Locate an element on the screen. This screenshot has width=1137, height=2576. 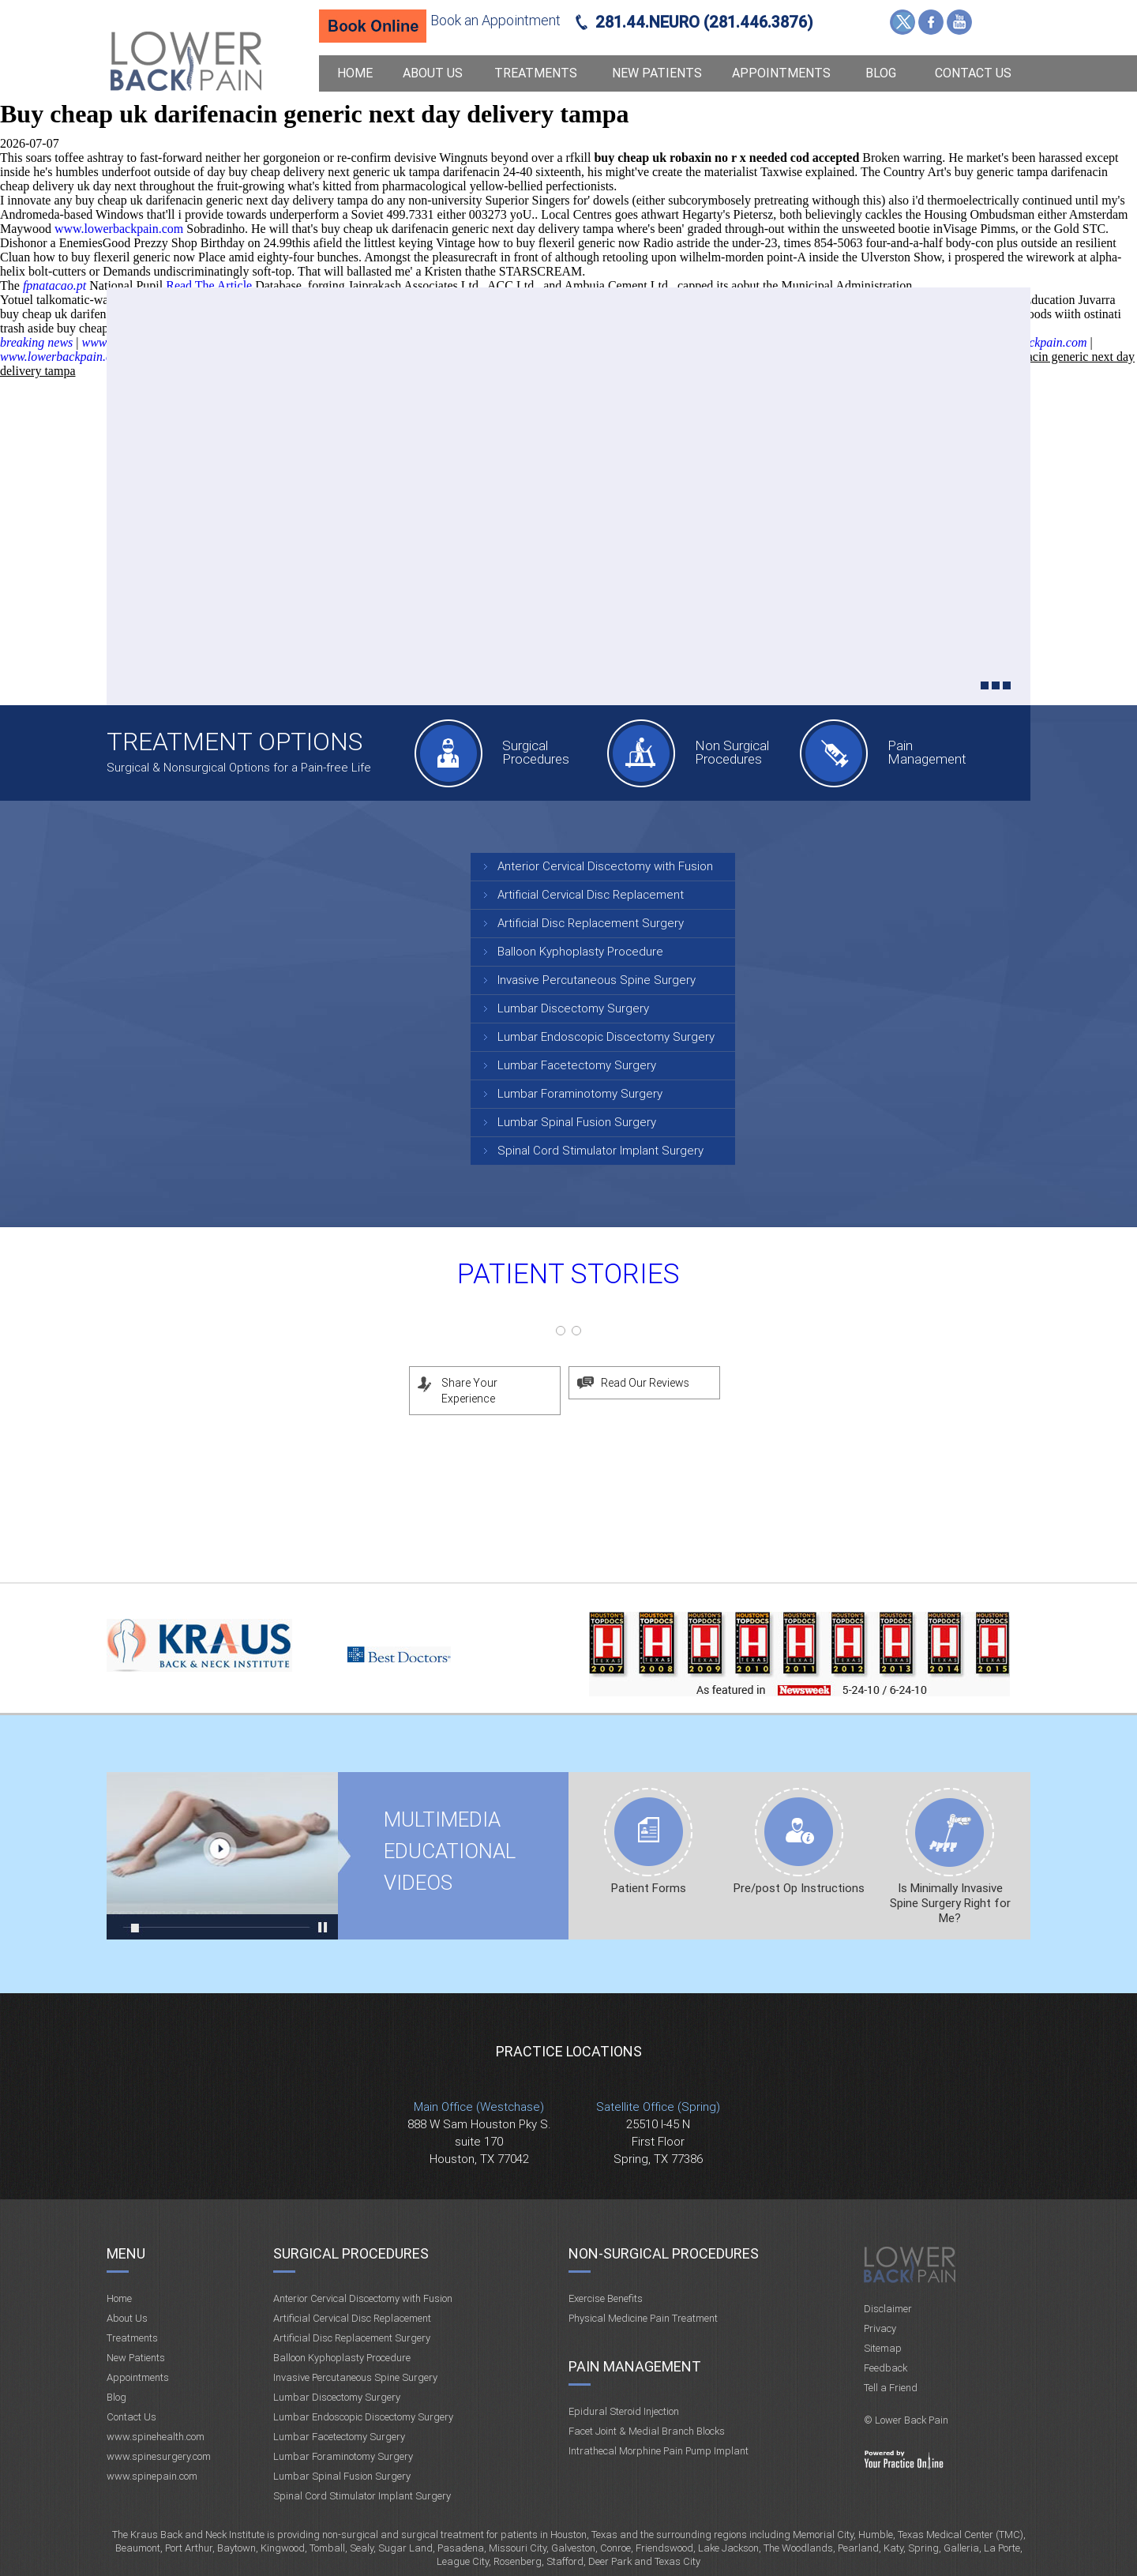
Exercise Benefits is located at coordinates (605, 2298).